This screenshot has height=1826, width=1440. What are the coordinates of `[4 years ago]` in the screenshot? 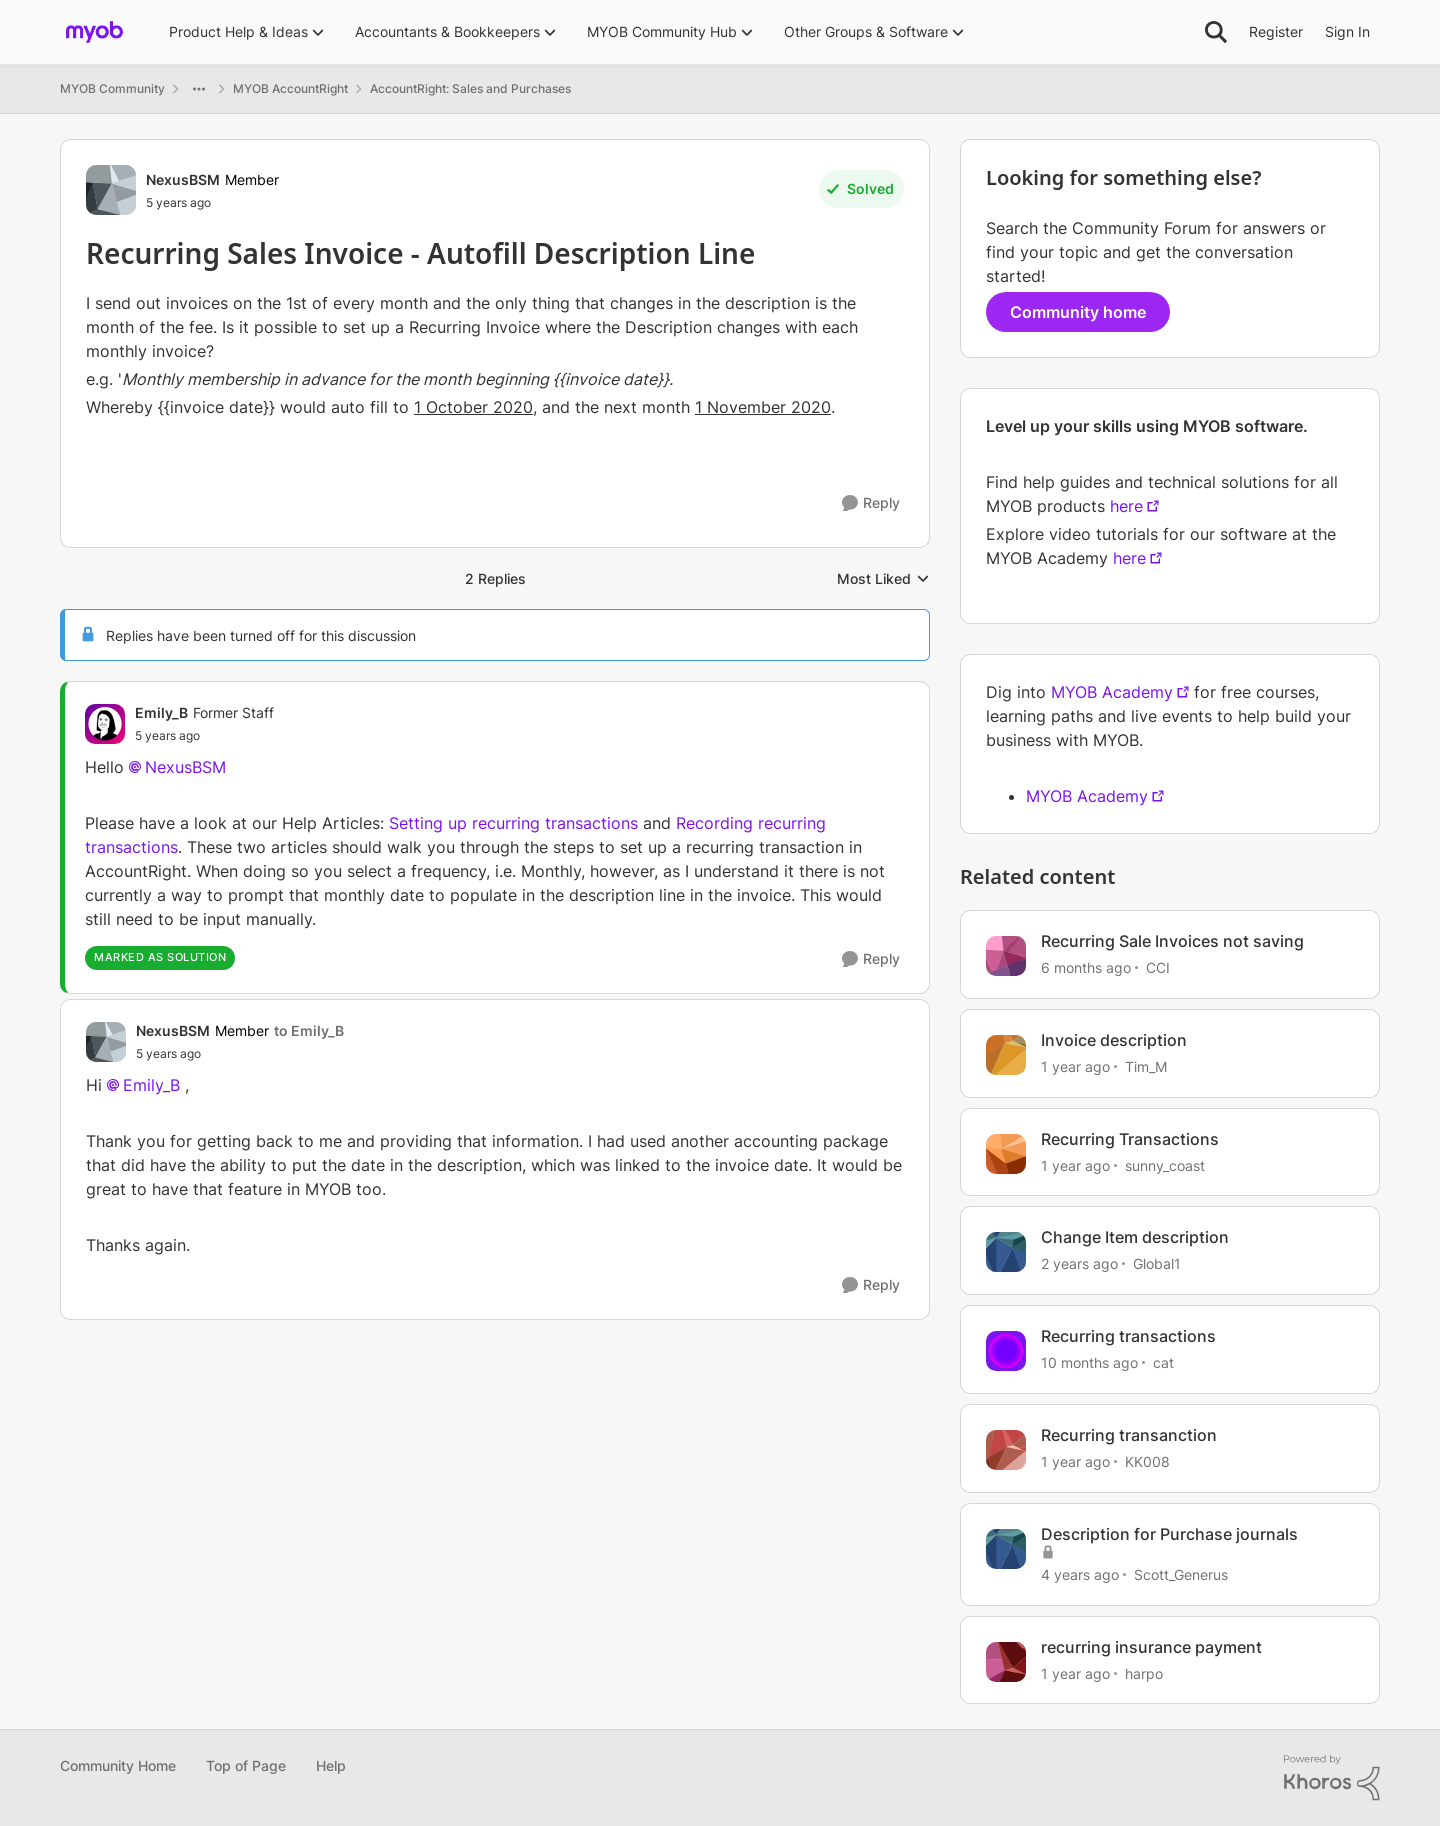 It's located at (1080, 1574).